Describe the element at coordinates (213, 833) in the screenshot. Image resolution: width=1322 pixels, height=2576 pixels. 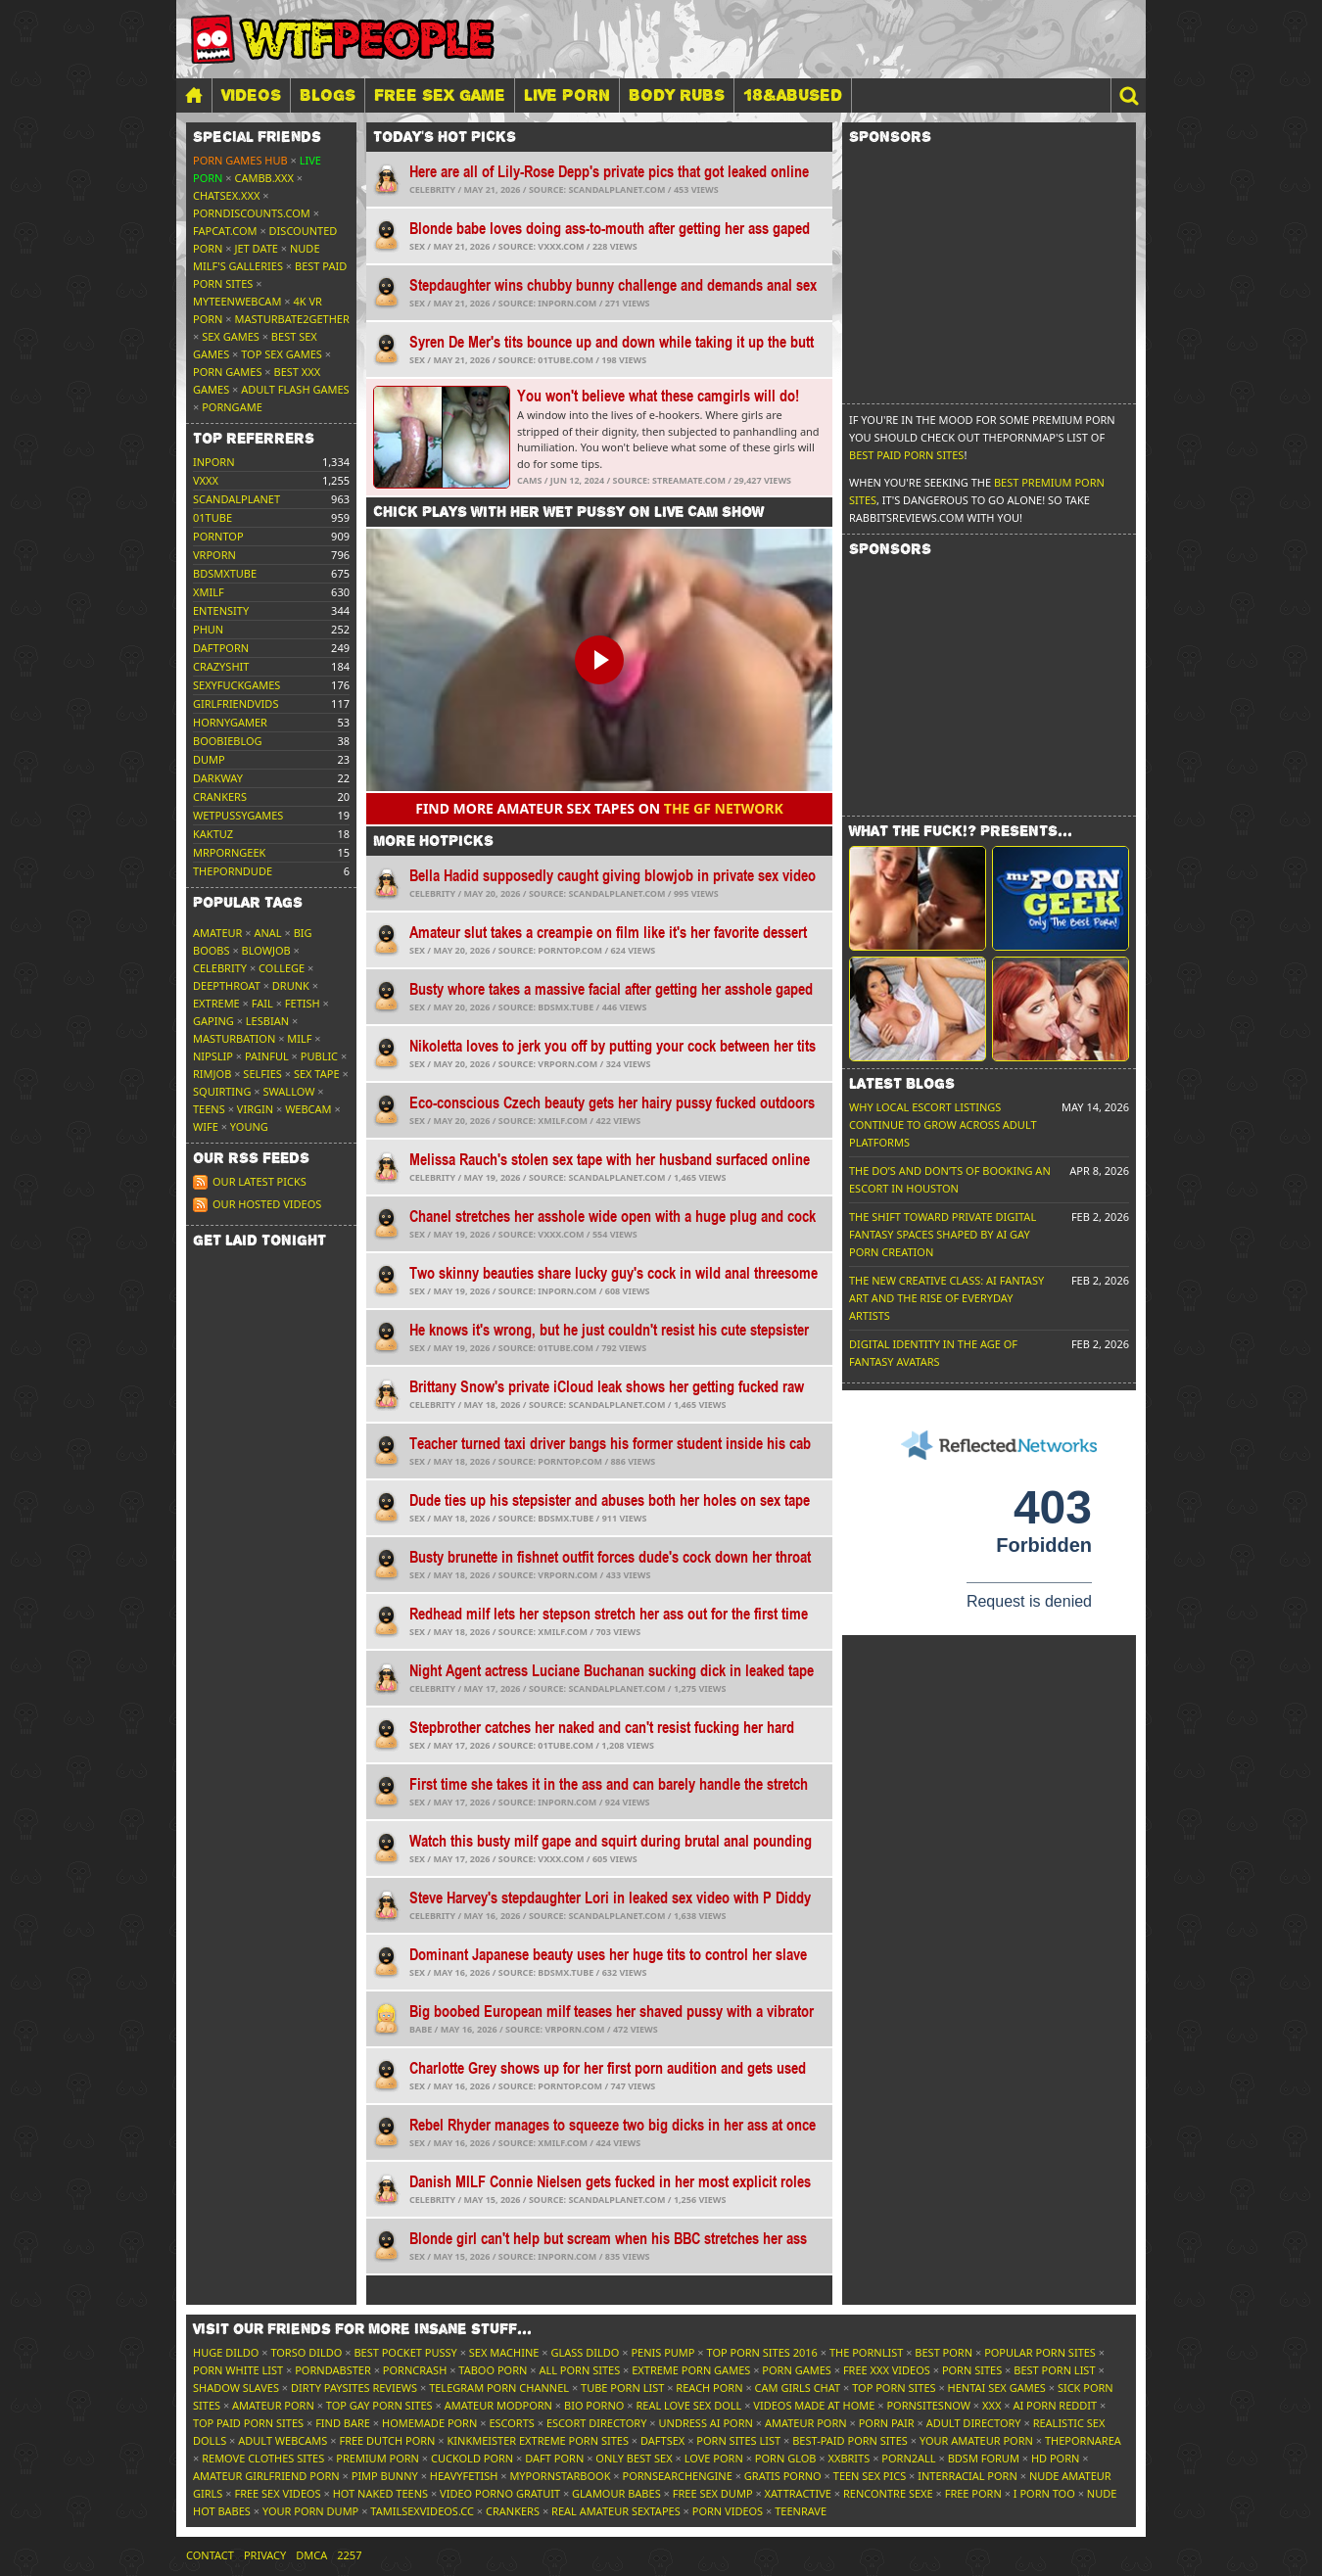
I see `kaktuz` at that location.